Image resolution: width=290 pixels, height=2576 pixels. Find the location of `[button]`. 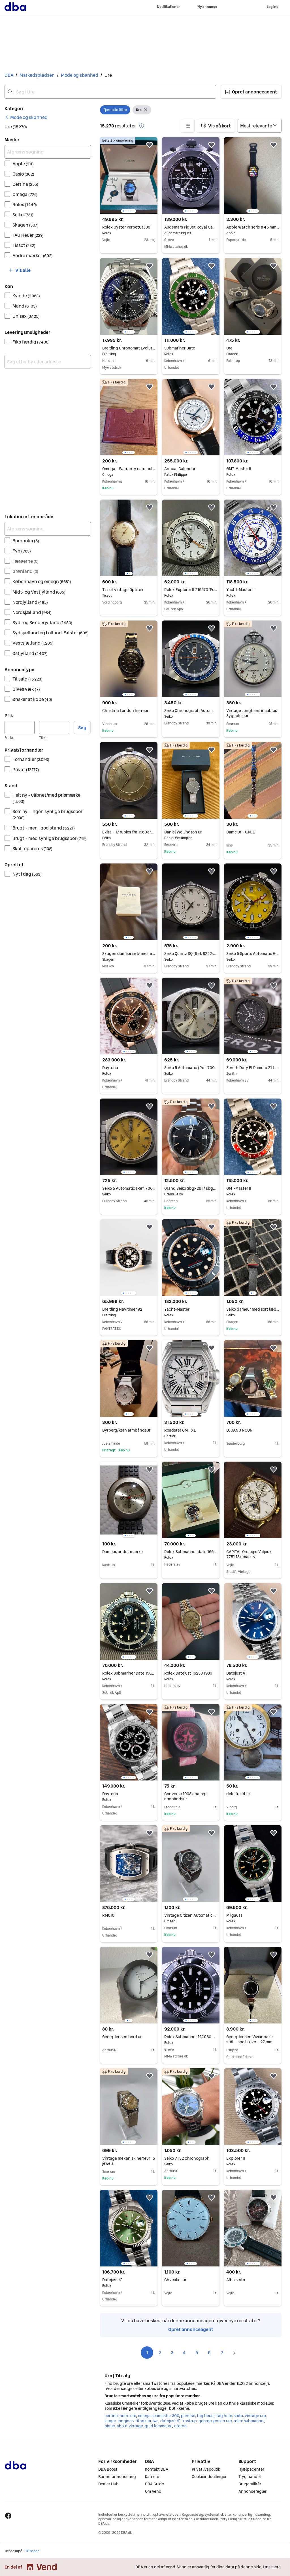

[button] is located at coordinates (251, 92).